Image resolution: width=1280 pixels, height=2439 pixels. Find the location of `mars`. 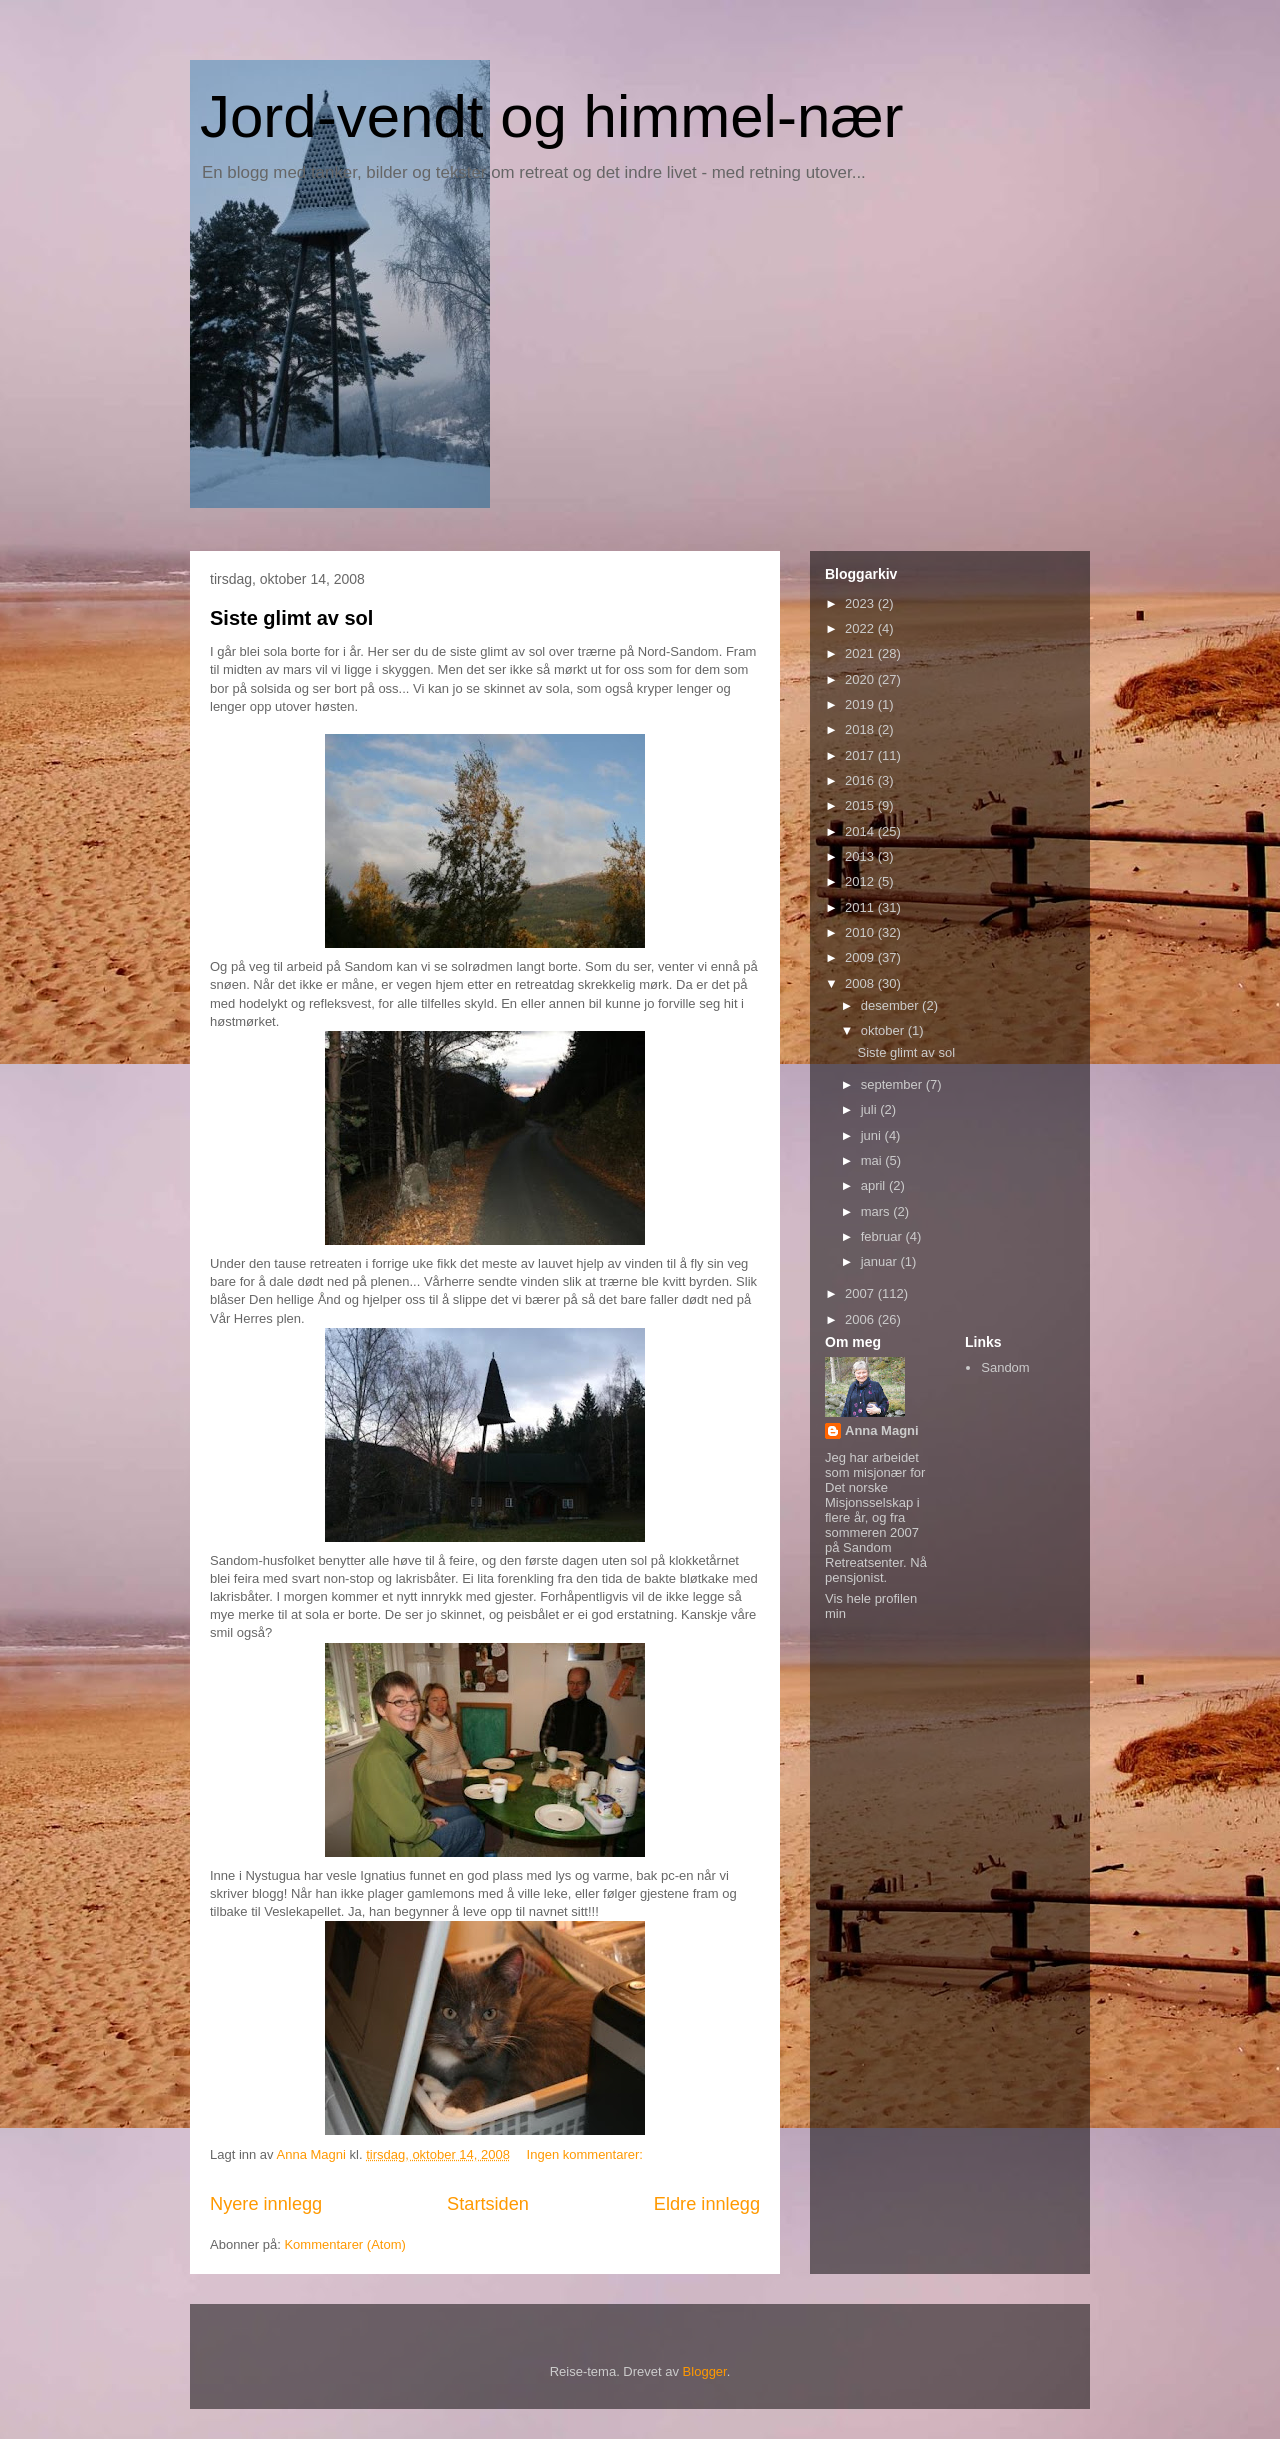

mars is located at coordinates (877, 1211).